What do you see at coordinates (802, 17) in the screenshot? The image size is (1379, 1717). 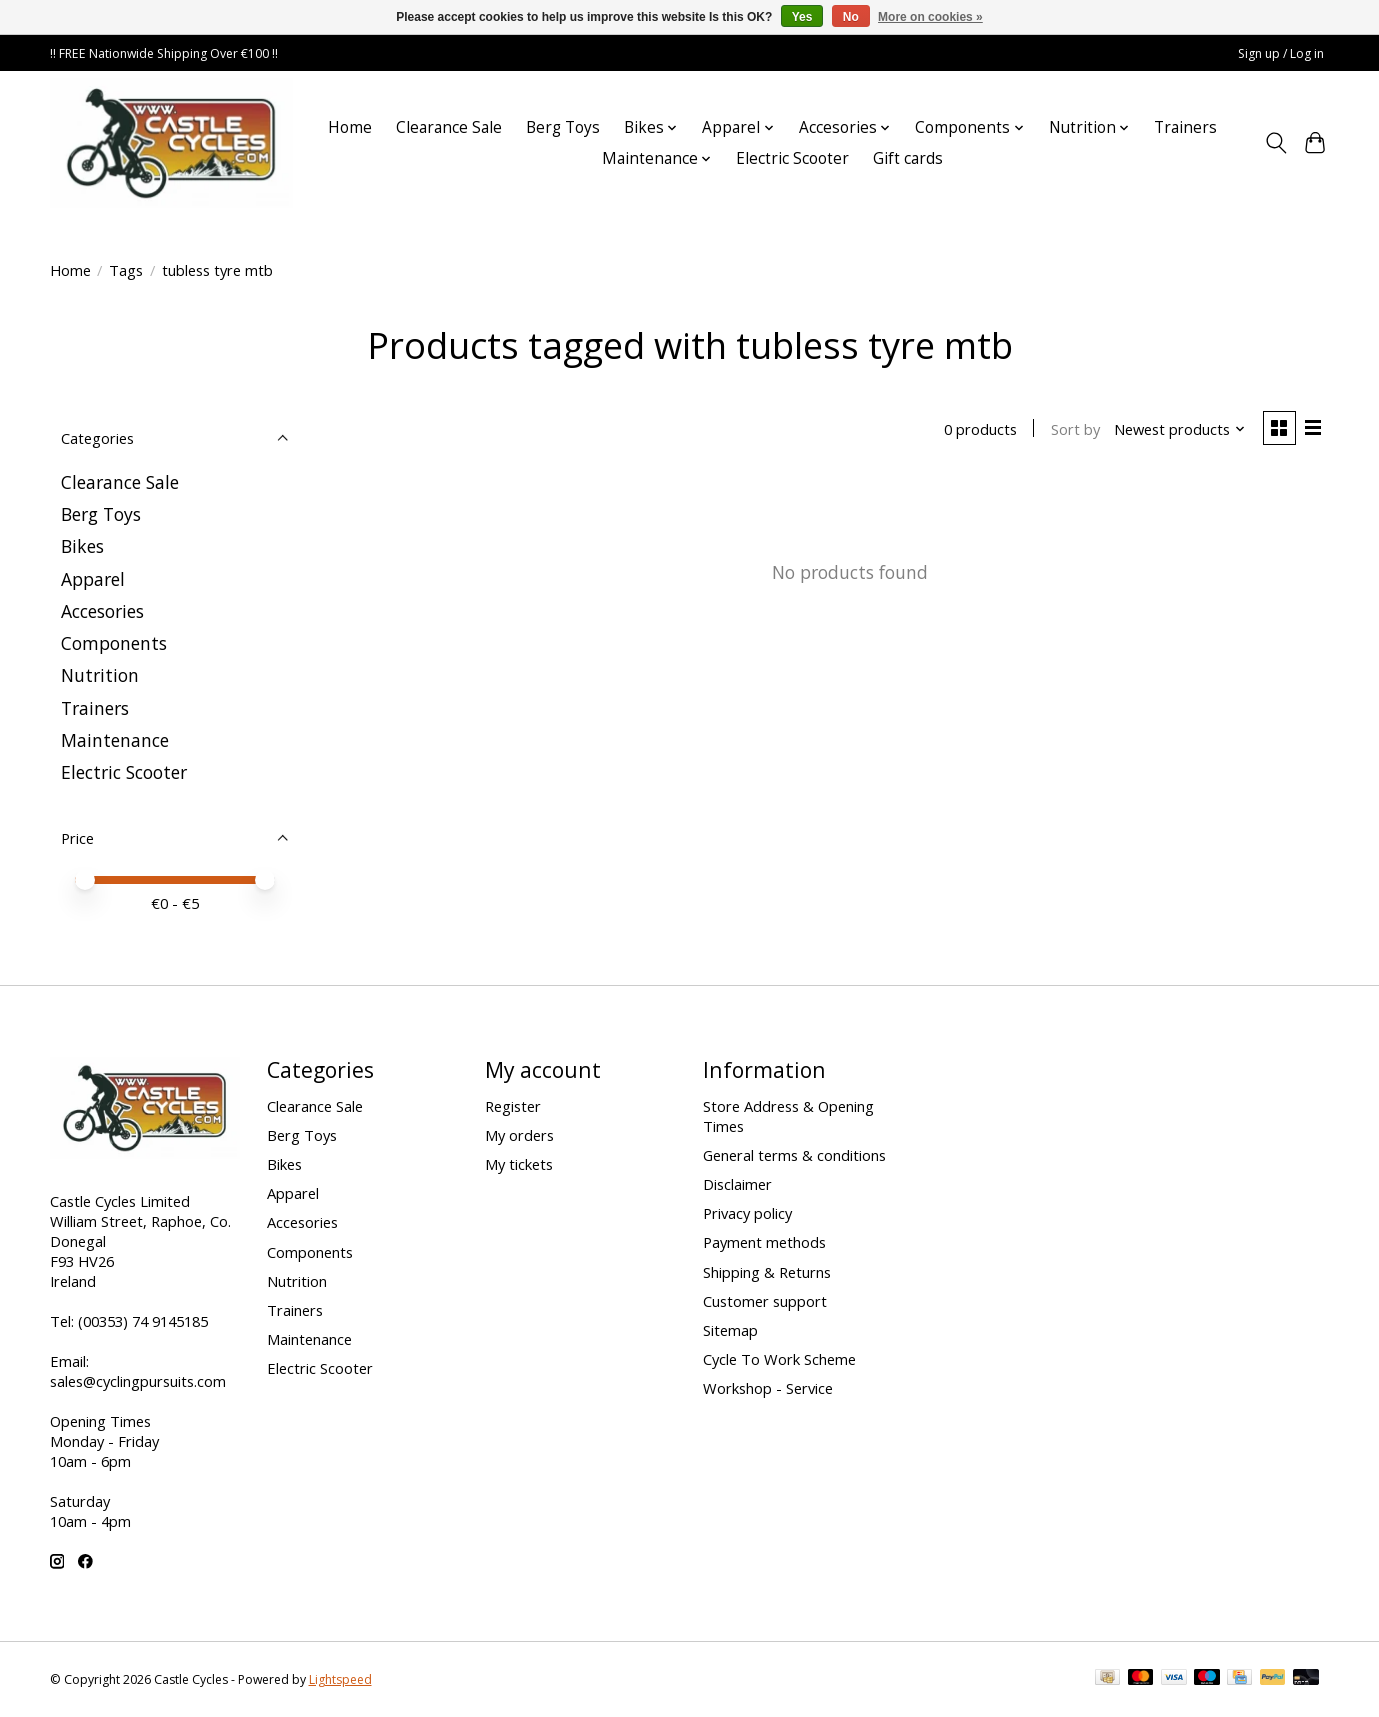 I see `Yes` at bounding box center [802, 17].